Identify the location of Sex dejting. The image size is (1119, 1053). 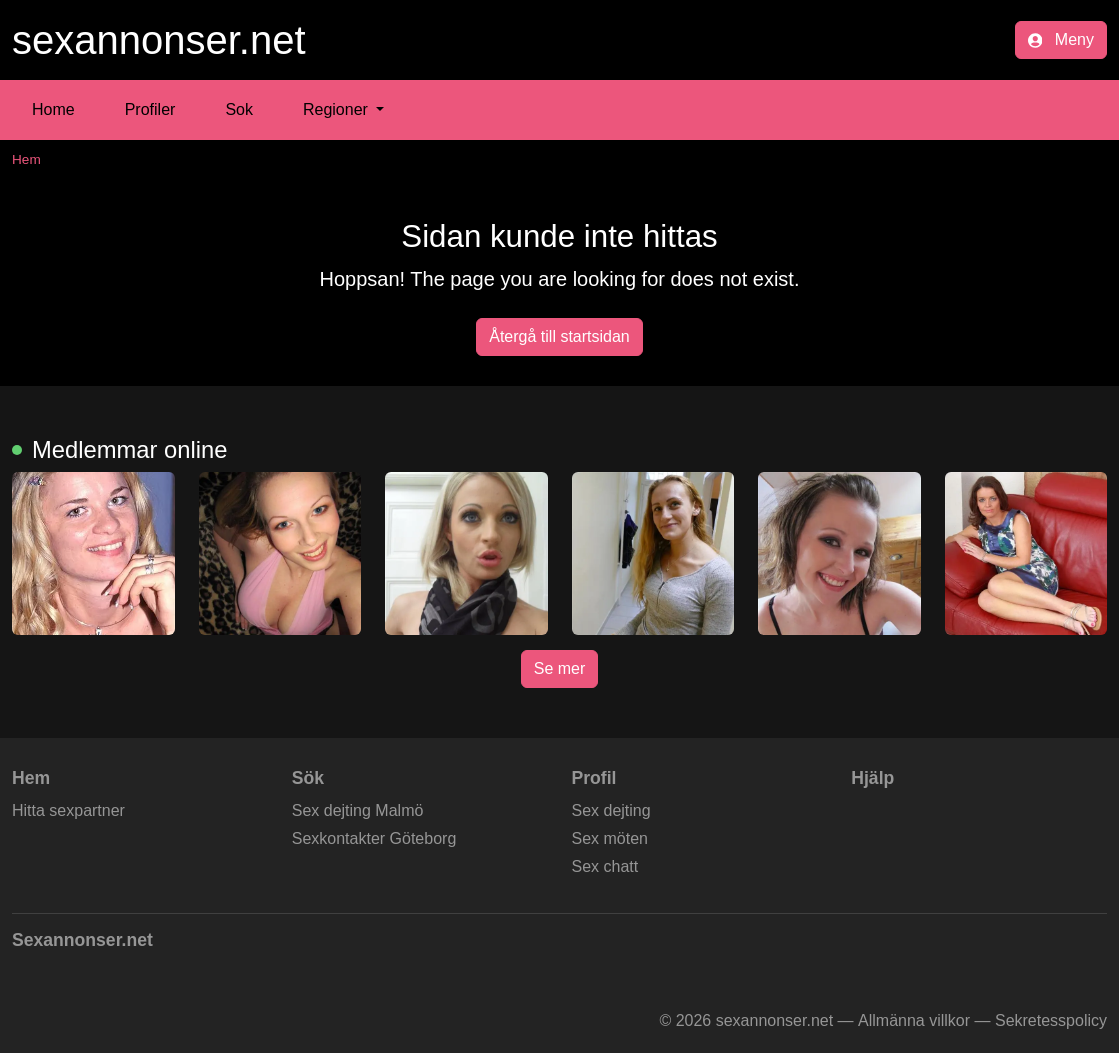
(611, 810).